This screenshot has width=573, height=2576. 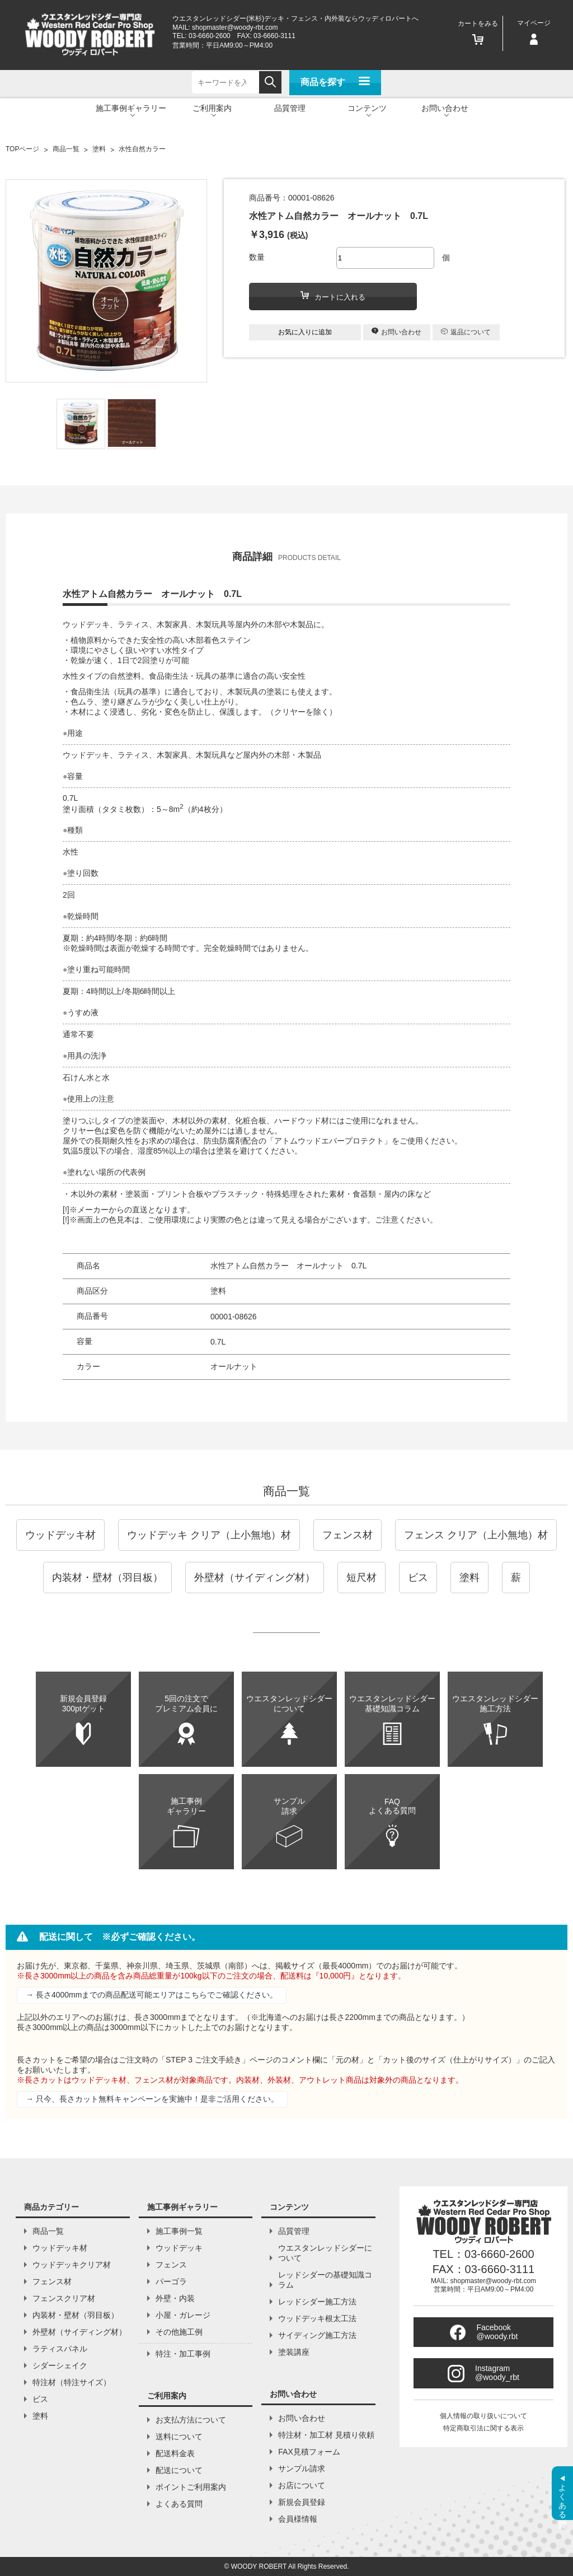 I want to click on 配送について, so click(x=179, y=2470).